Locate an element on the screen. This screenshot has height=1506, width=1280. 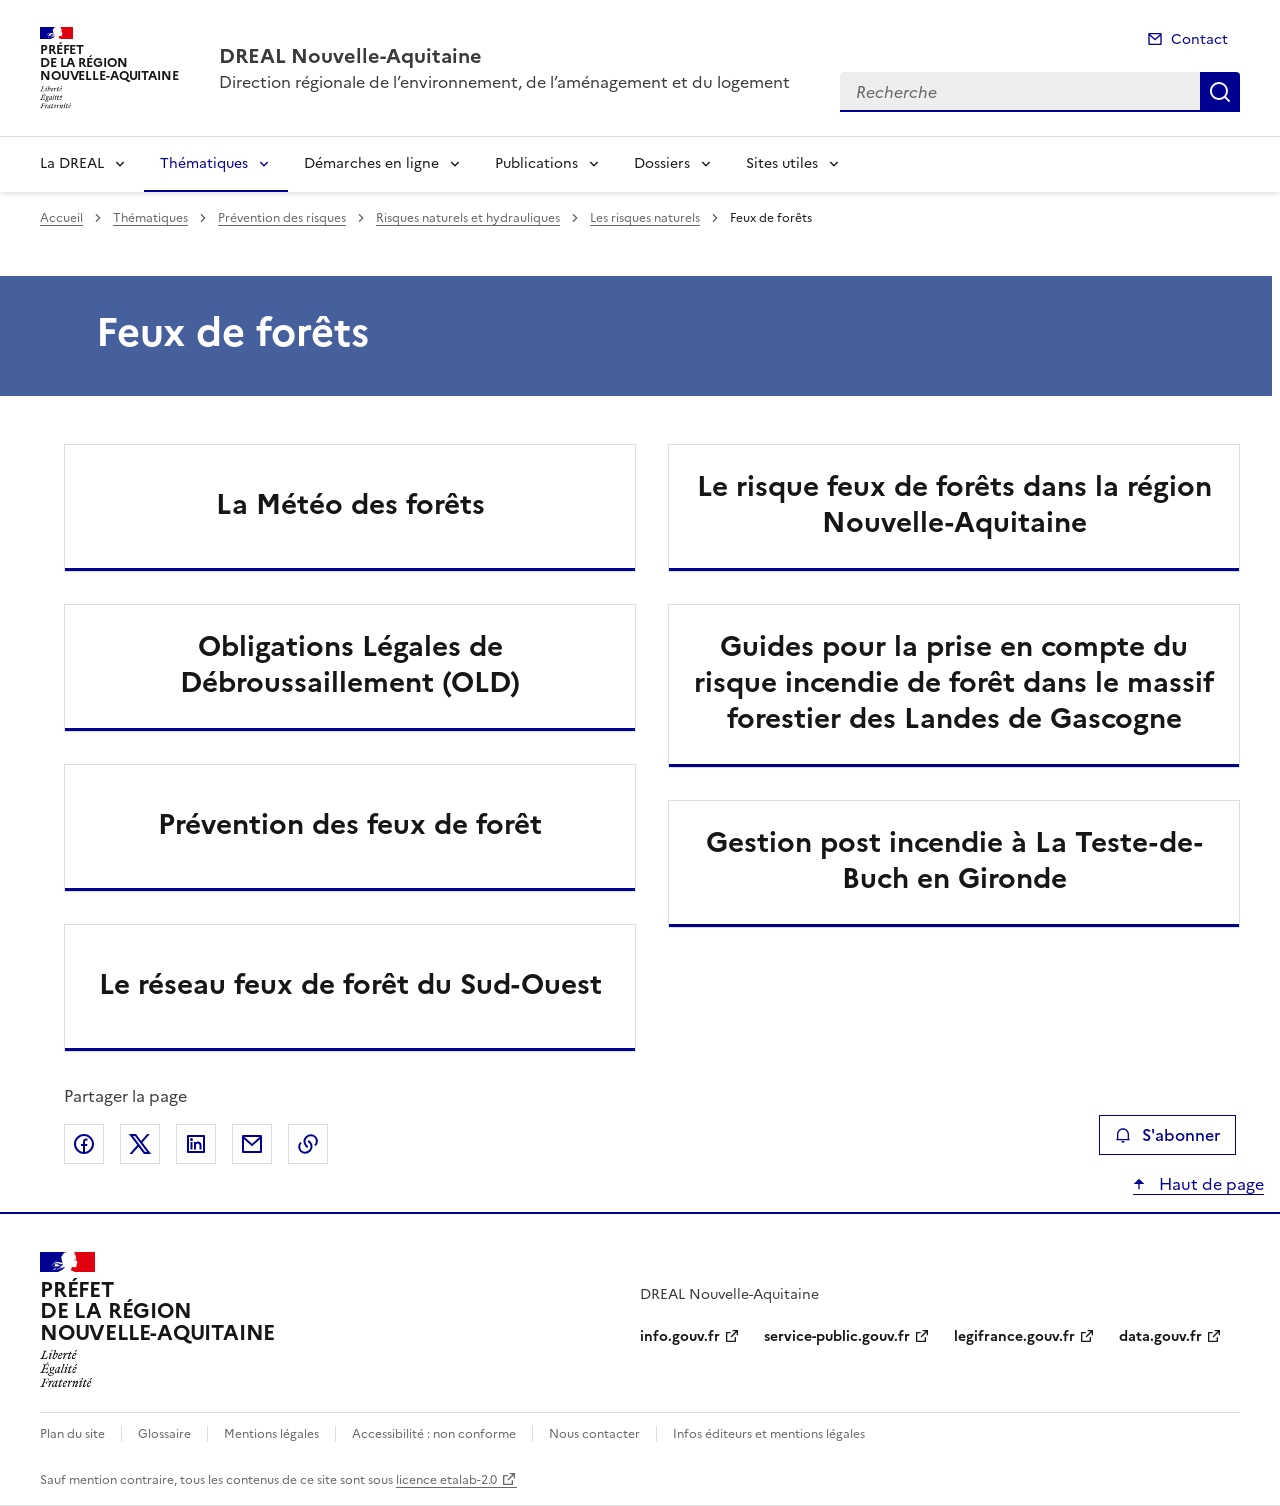
Partager par email is located at coordinates (252, 1144).